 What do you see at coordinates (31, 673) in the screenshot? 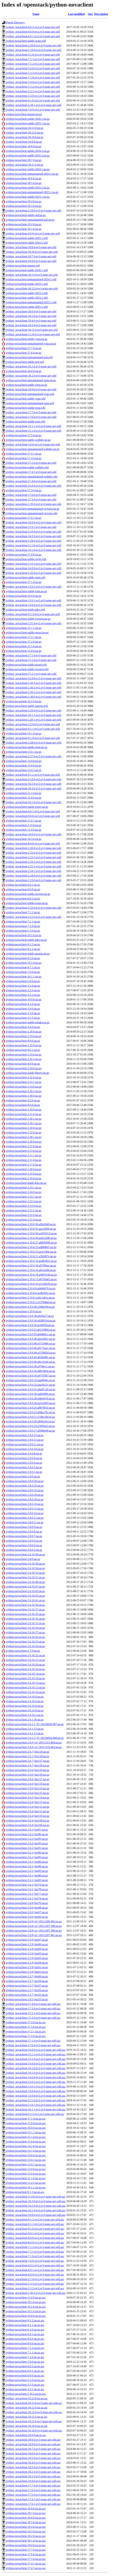
I see `python_novaclient-17.2.1-py3-none-any.whl` at bounding box center [31, 673].